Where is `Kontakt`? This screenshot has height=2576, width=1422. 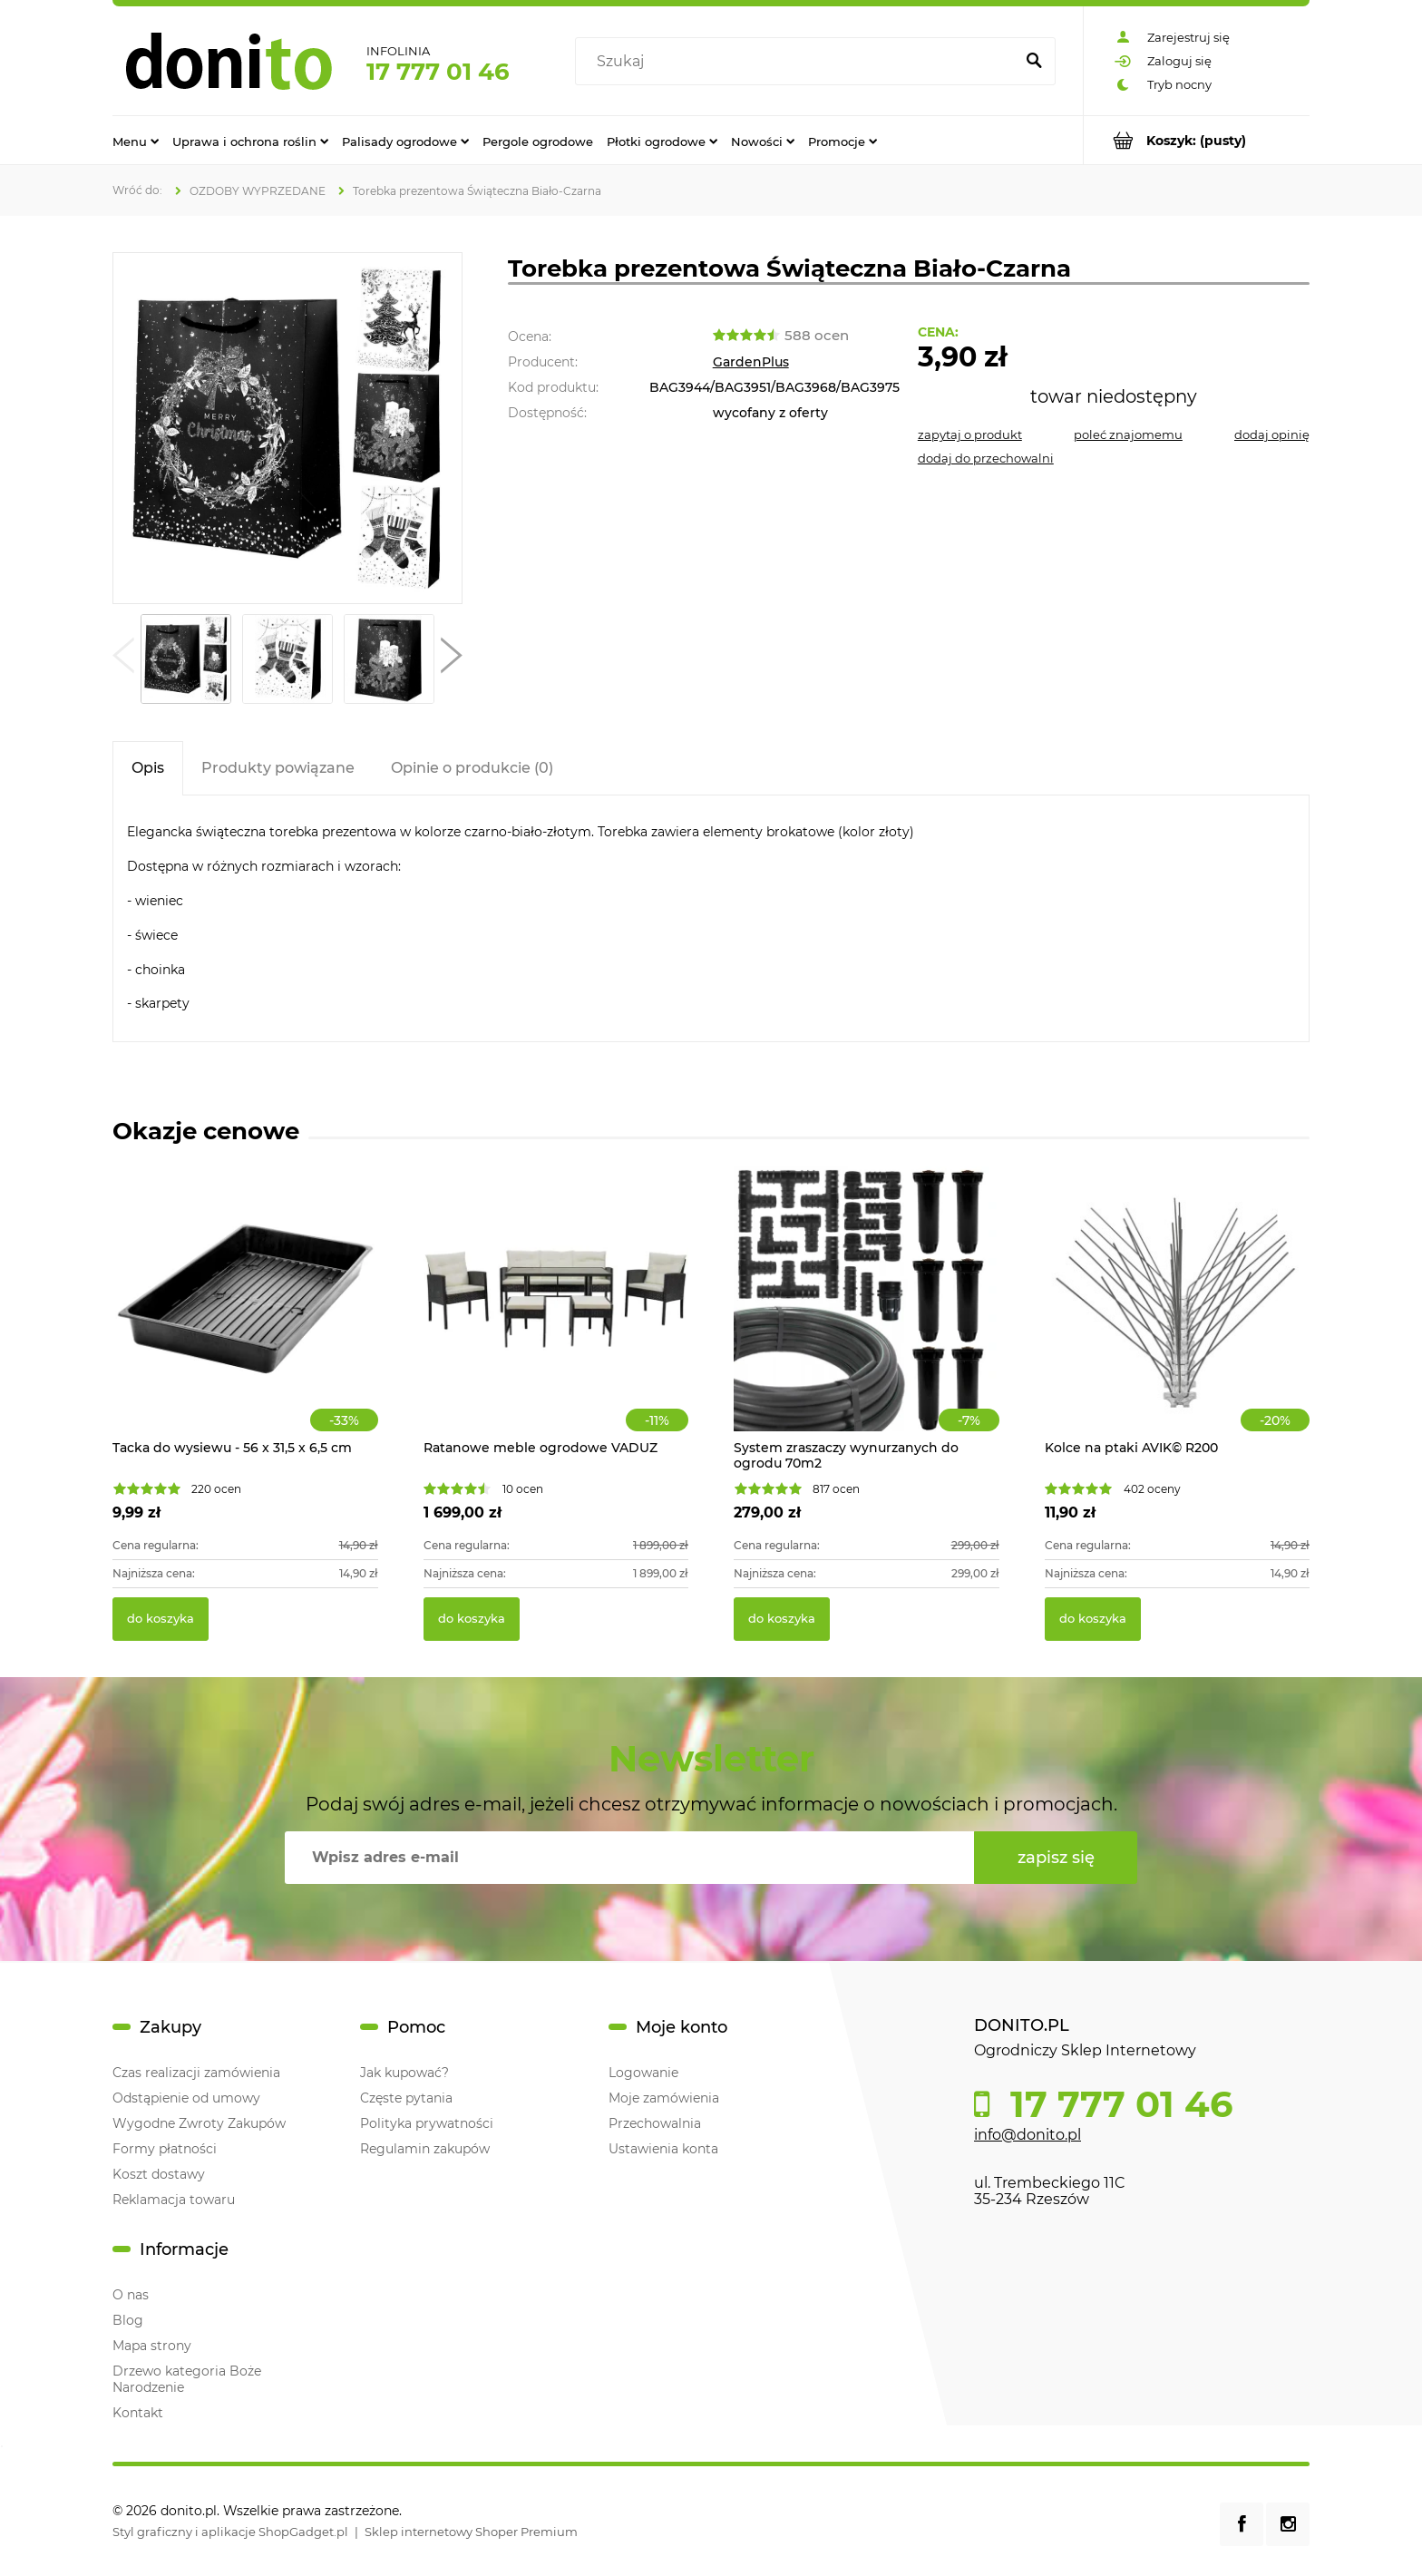 Kontakt is located at coordinates (137, 2413).